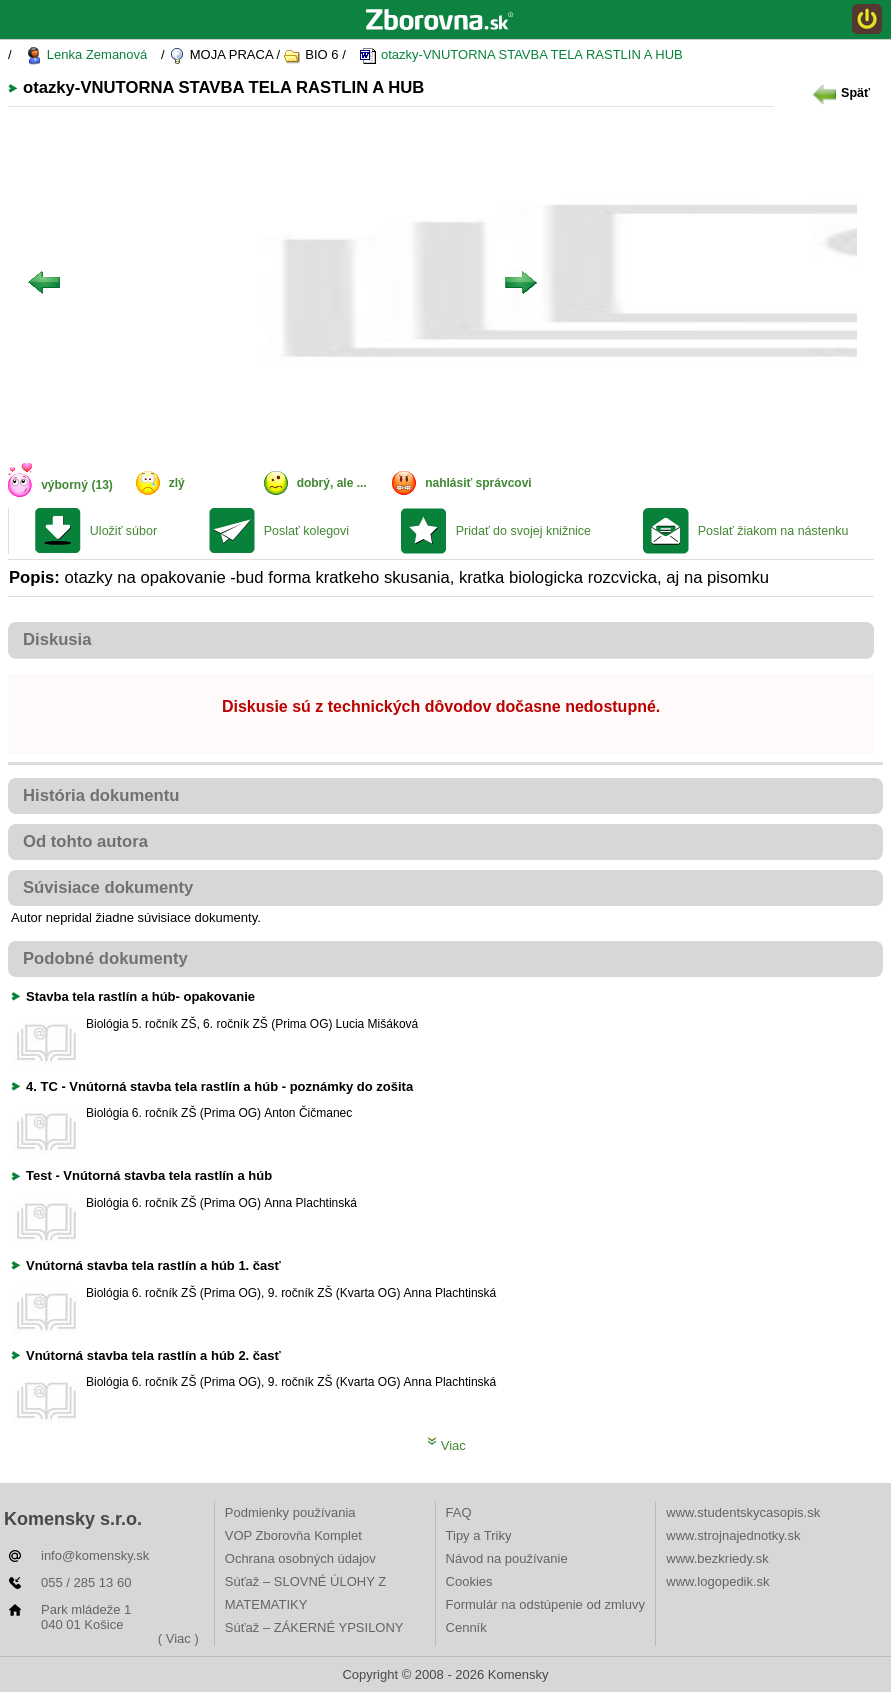 The image size is (891, 1692). I want to click on Ochrana osobných údajov, so click(300, 1558).